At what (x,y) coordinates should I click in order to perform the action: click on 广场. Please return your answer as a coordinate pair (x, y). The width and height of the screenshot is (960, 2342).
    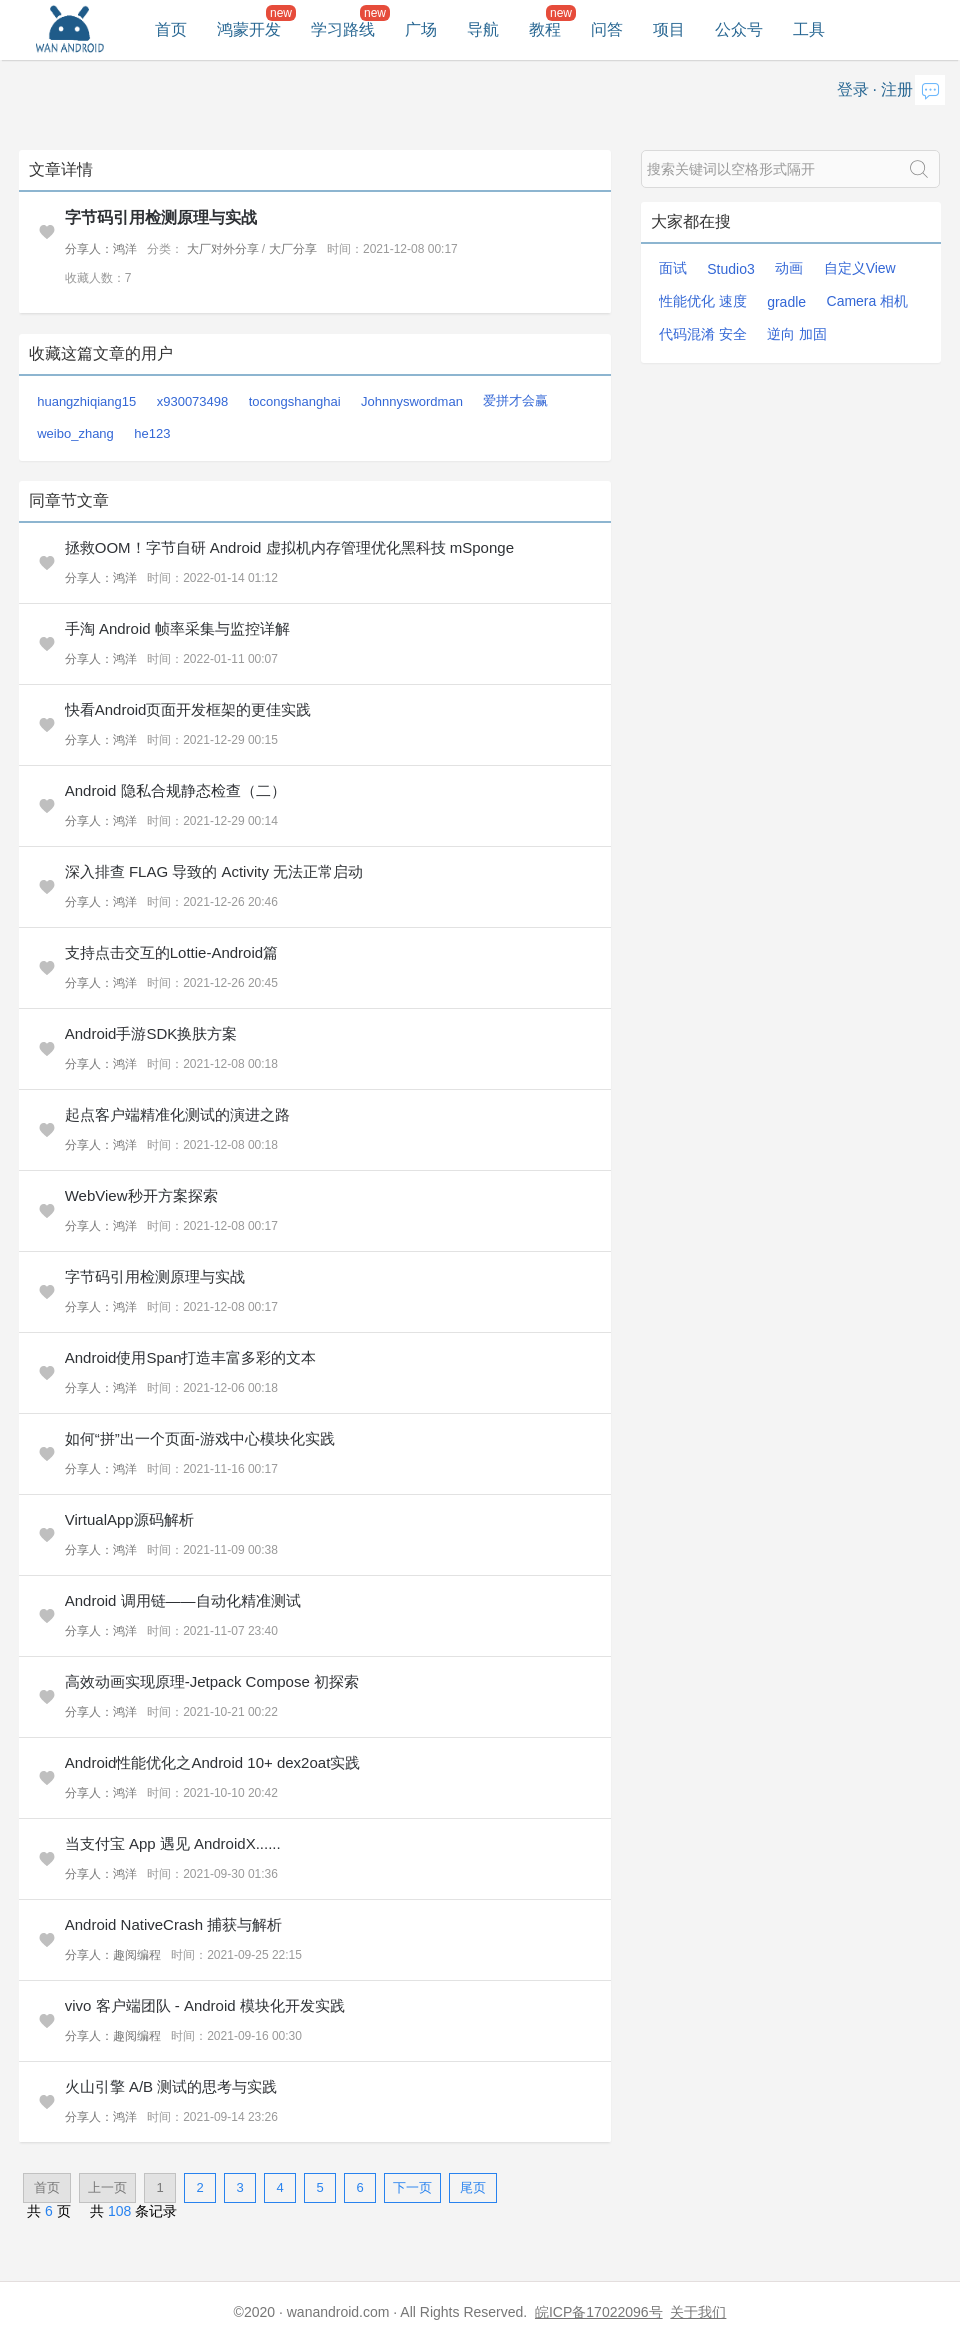
    Looking at the image, I should click on (421, 29).